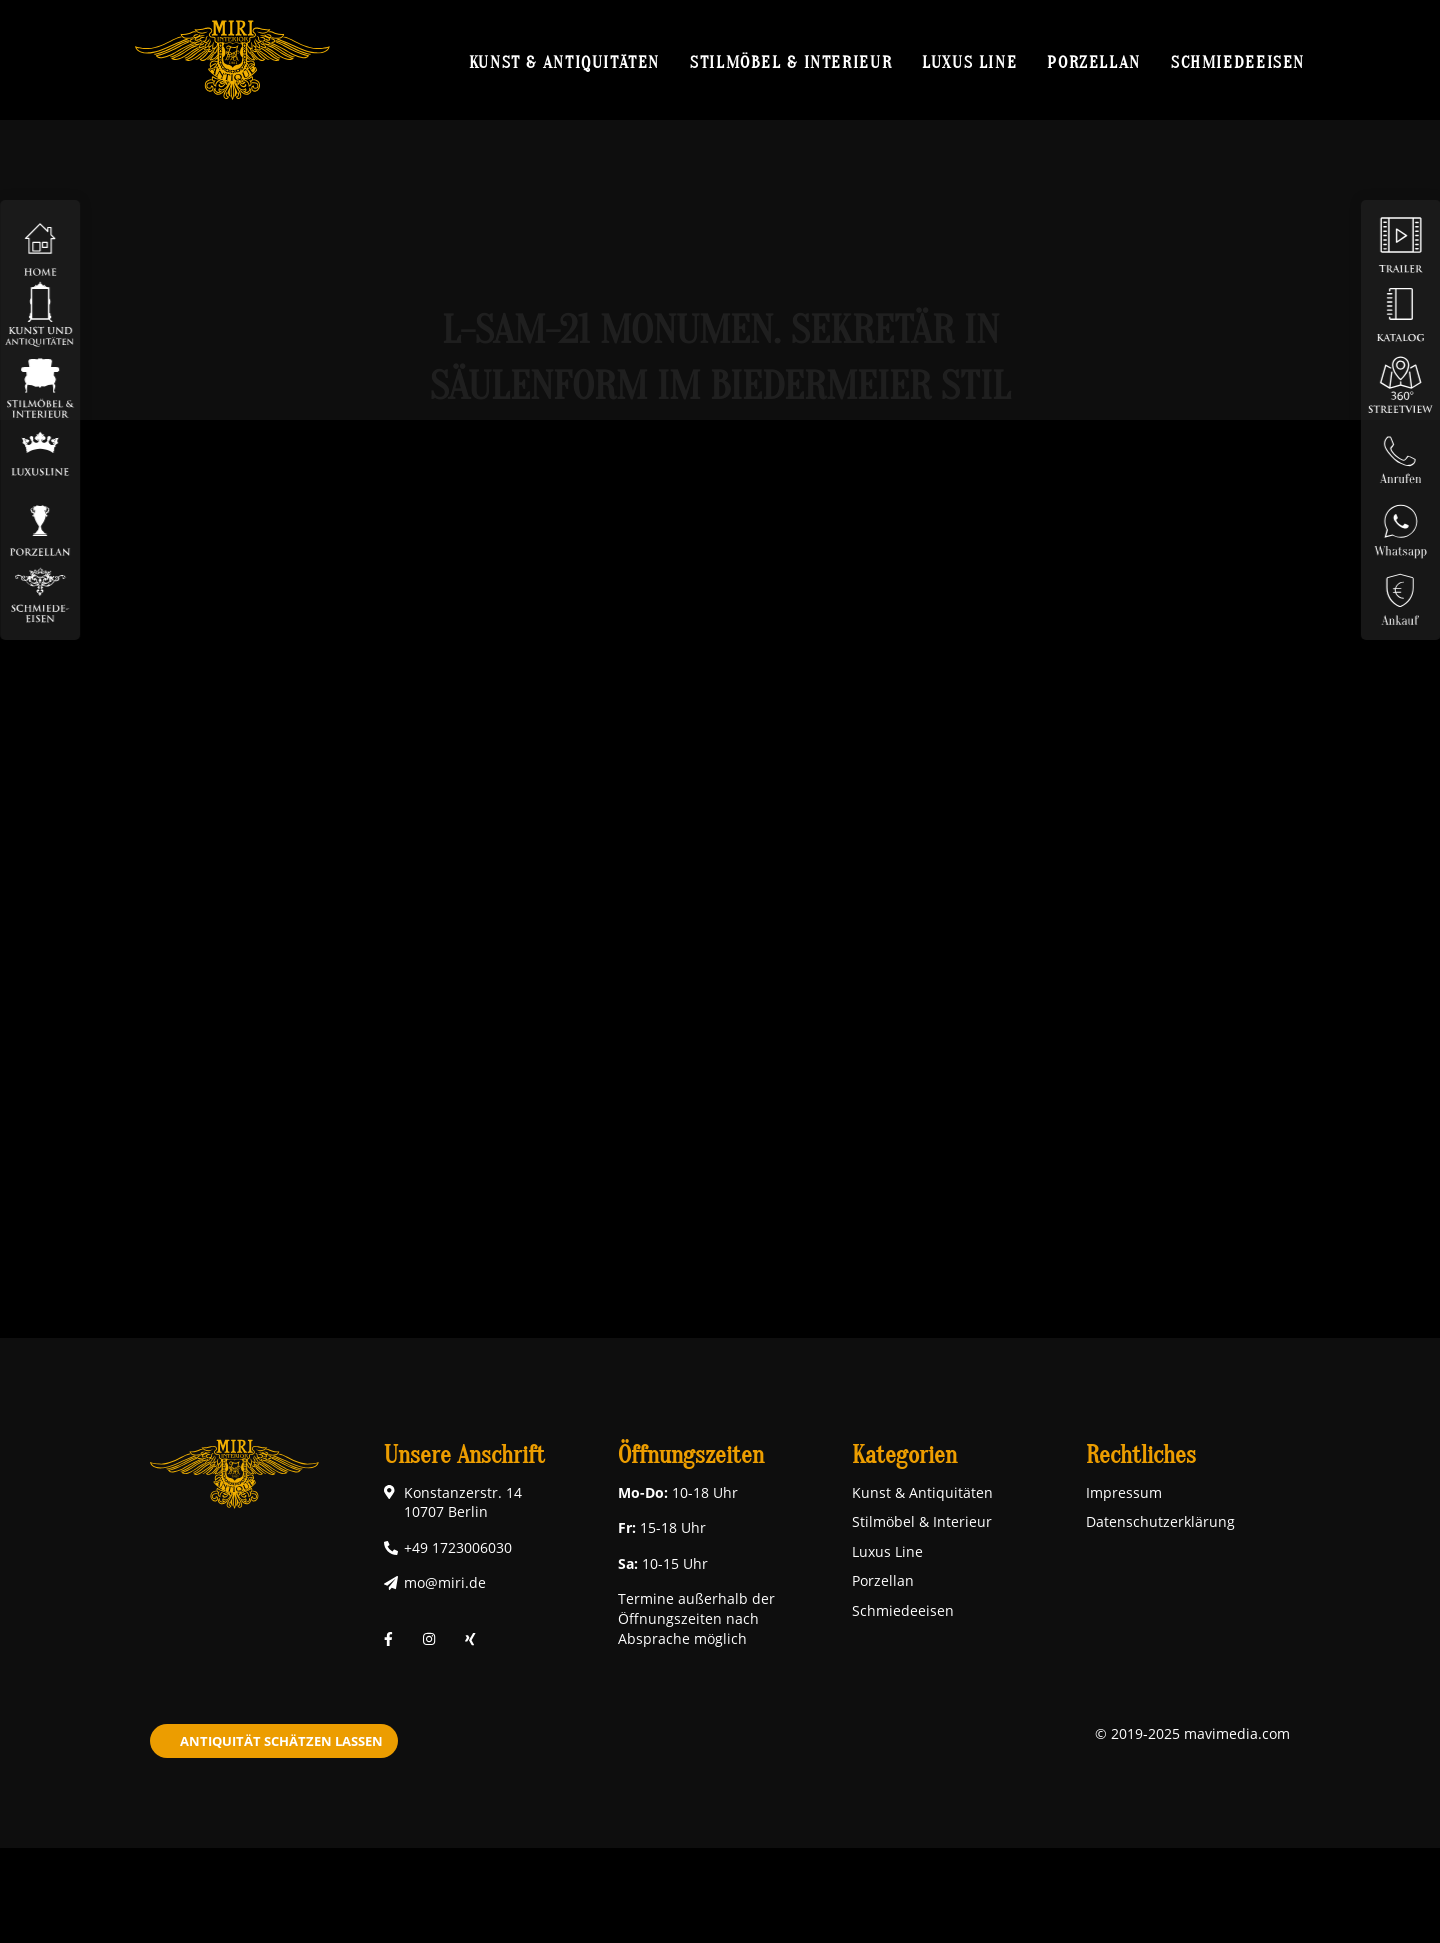  Describe the element at coordinates (969, 62) in the screenshot. I see `Luxus Line` at that location.